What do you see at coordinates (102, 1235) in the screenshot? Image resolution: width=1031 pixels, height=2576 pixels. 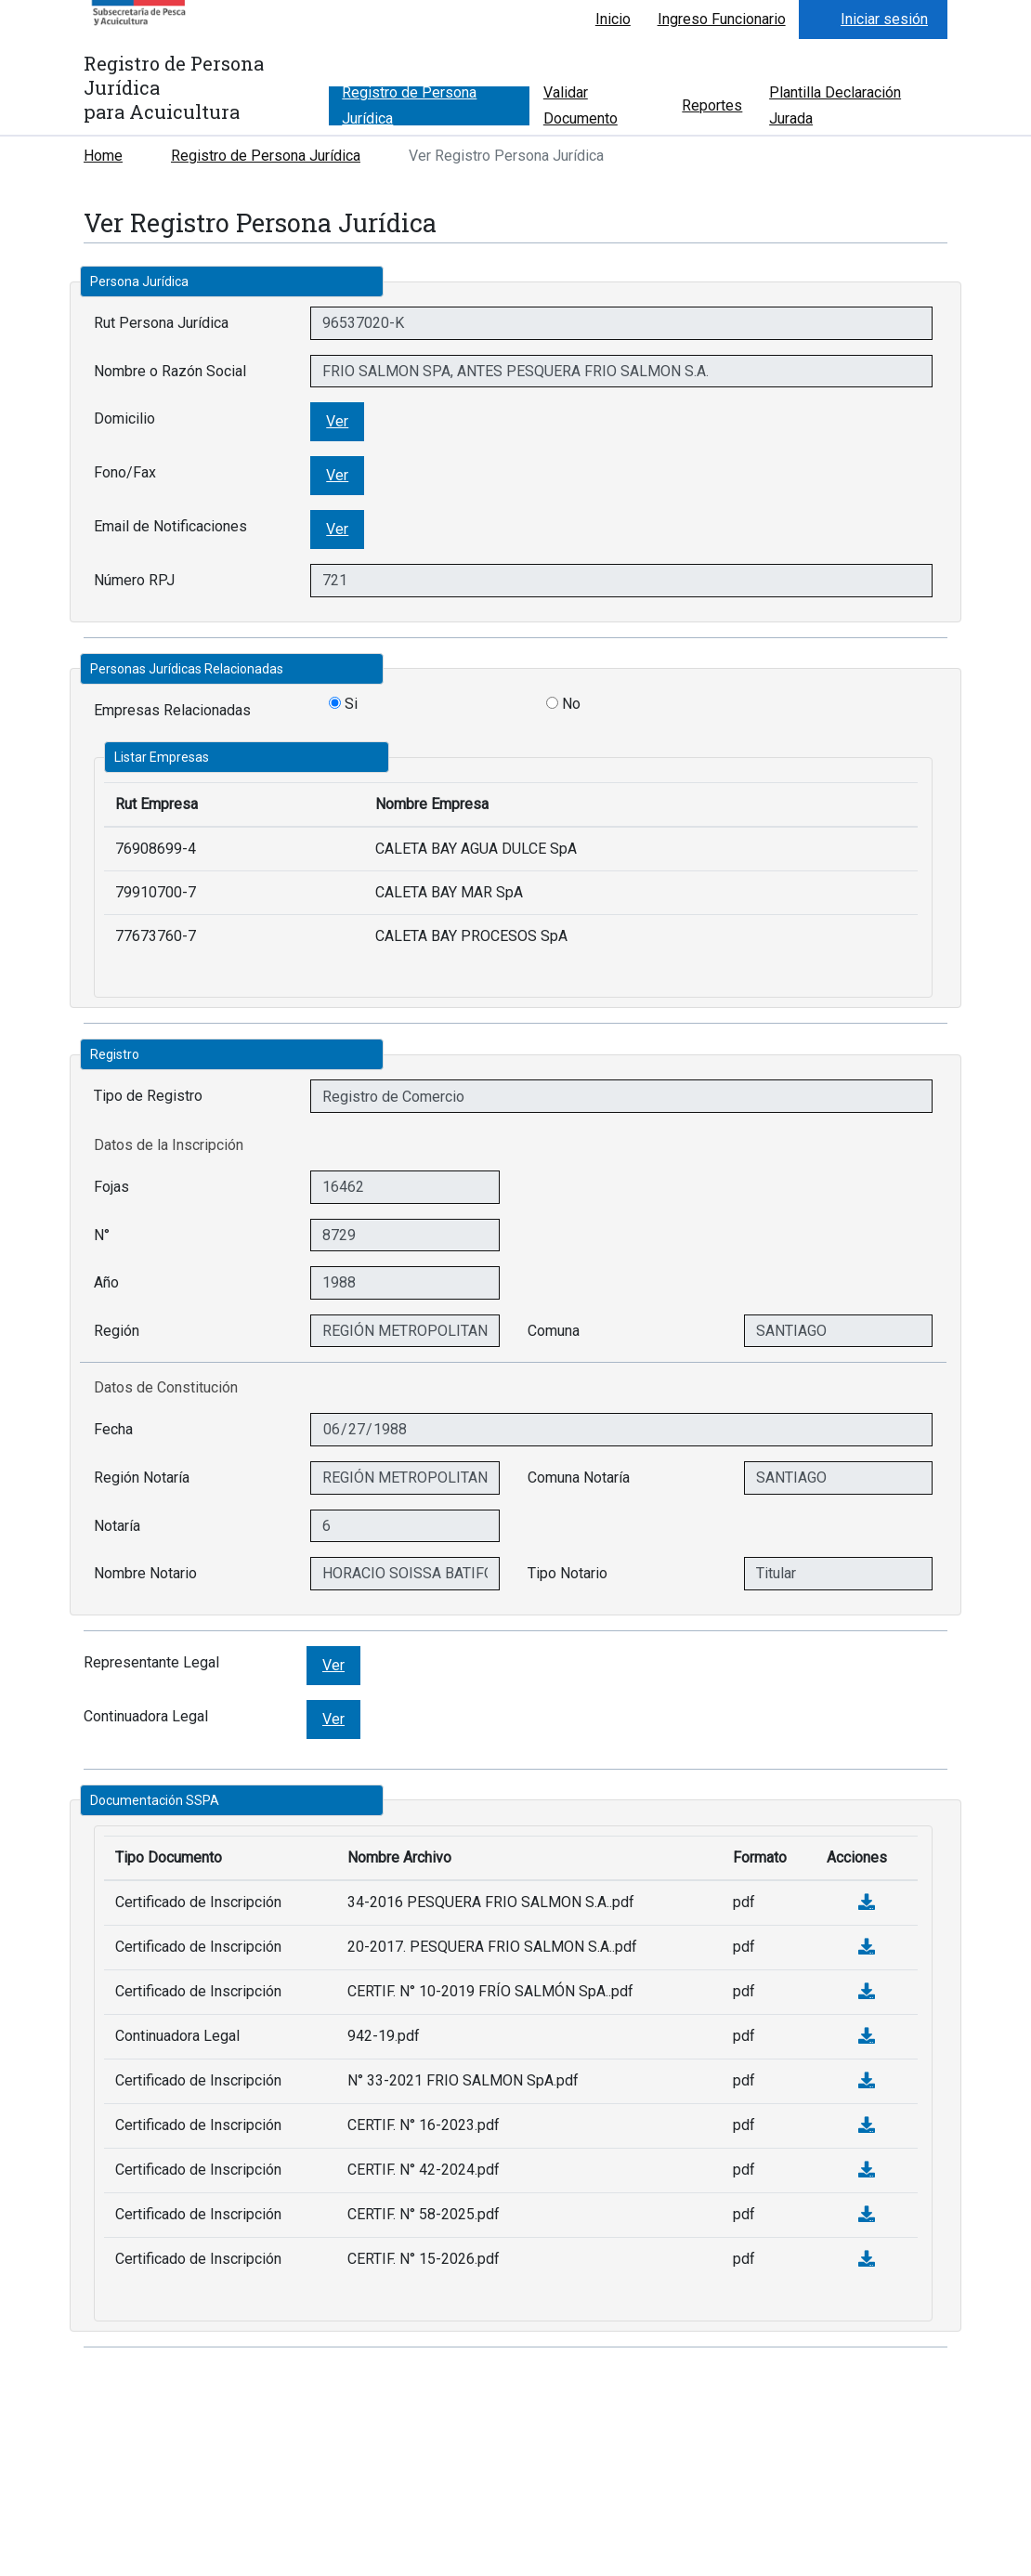 I see `N°` at bounding box center [102, 1235].